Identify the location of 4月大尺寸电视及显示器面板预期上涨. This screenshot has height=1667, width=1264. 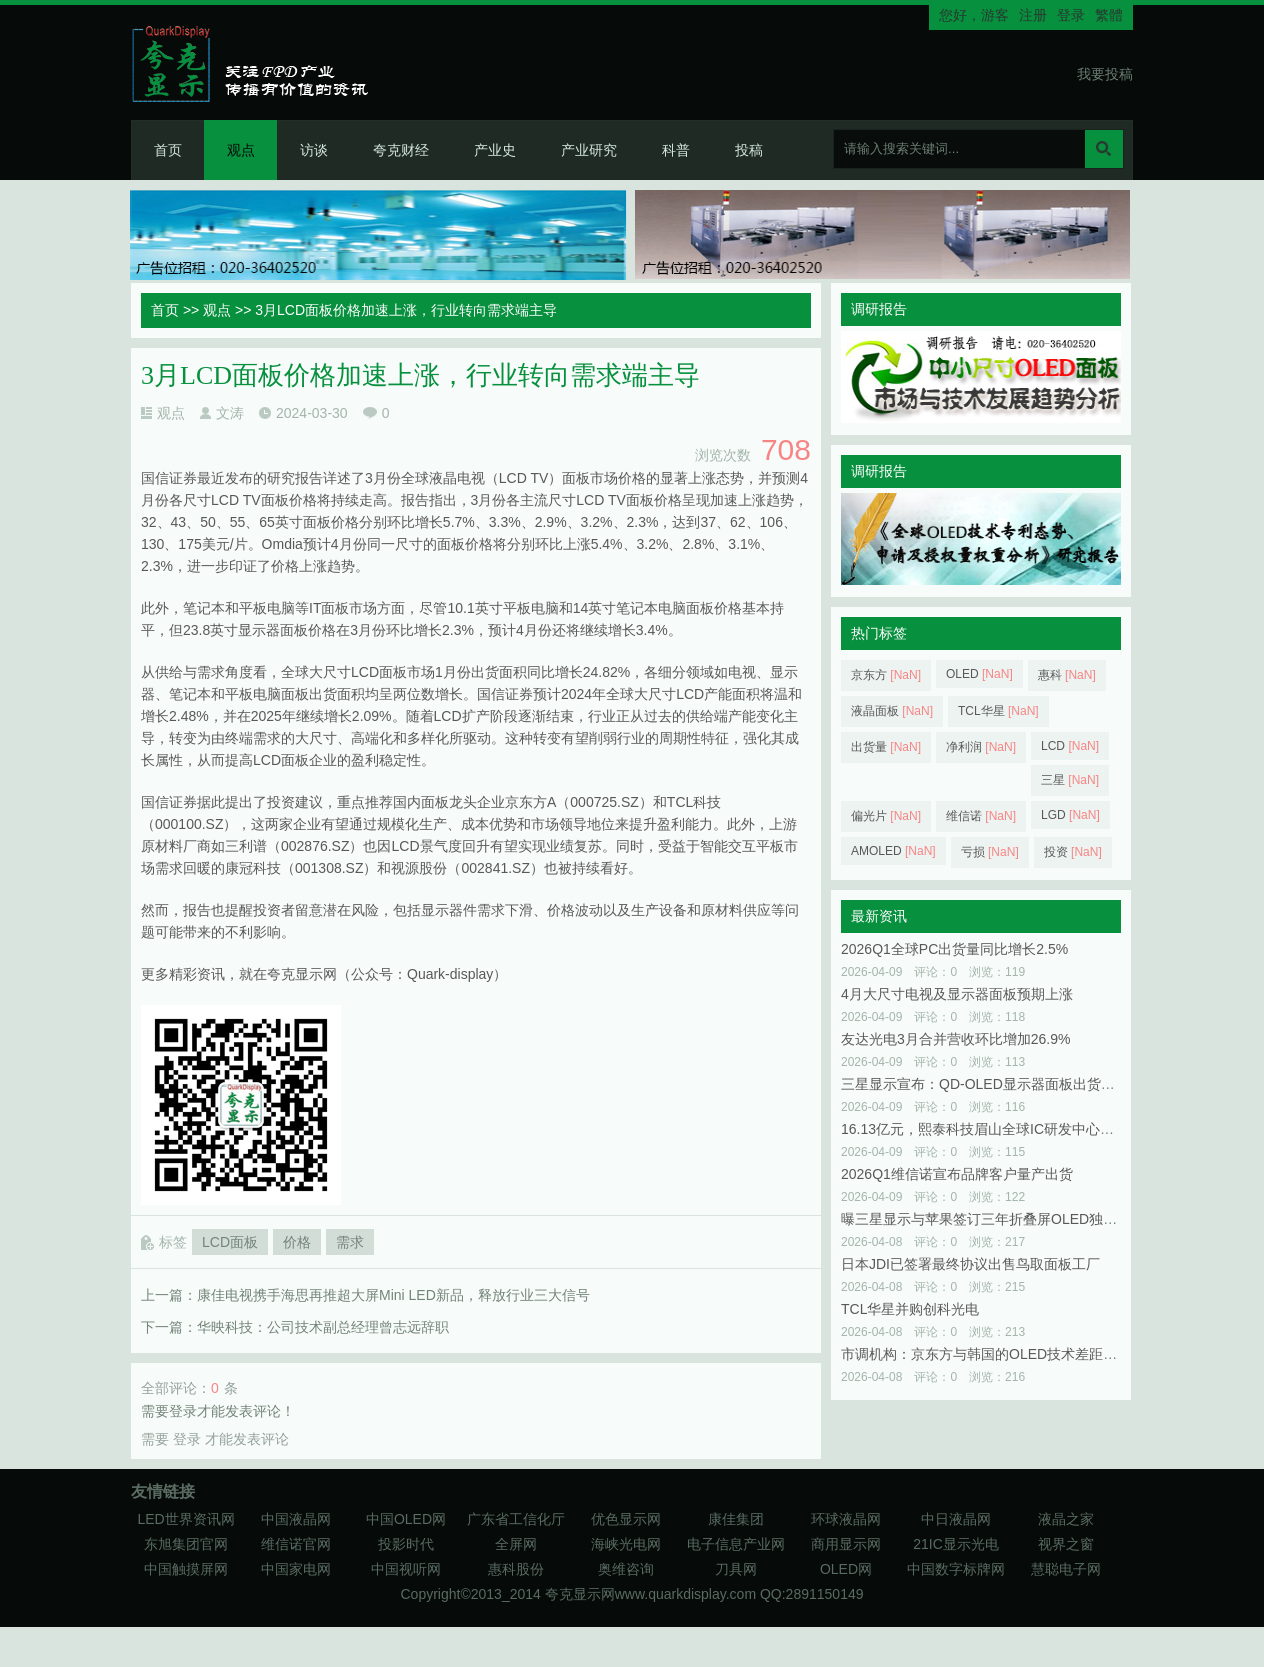
(957, 994).